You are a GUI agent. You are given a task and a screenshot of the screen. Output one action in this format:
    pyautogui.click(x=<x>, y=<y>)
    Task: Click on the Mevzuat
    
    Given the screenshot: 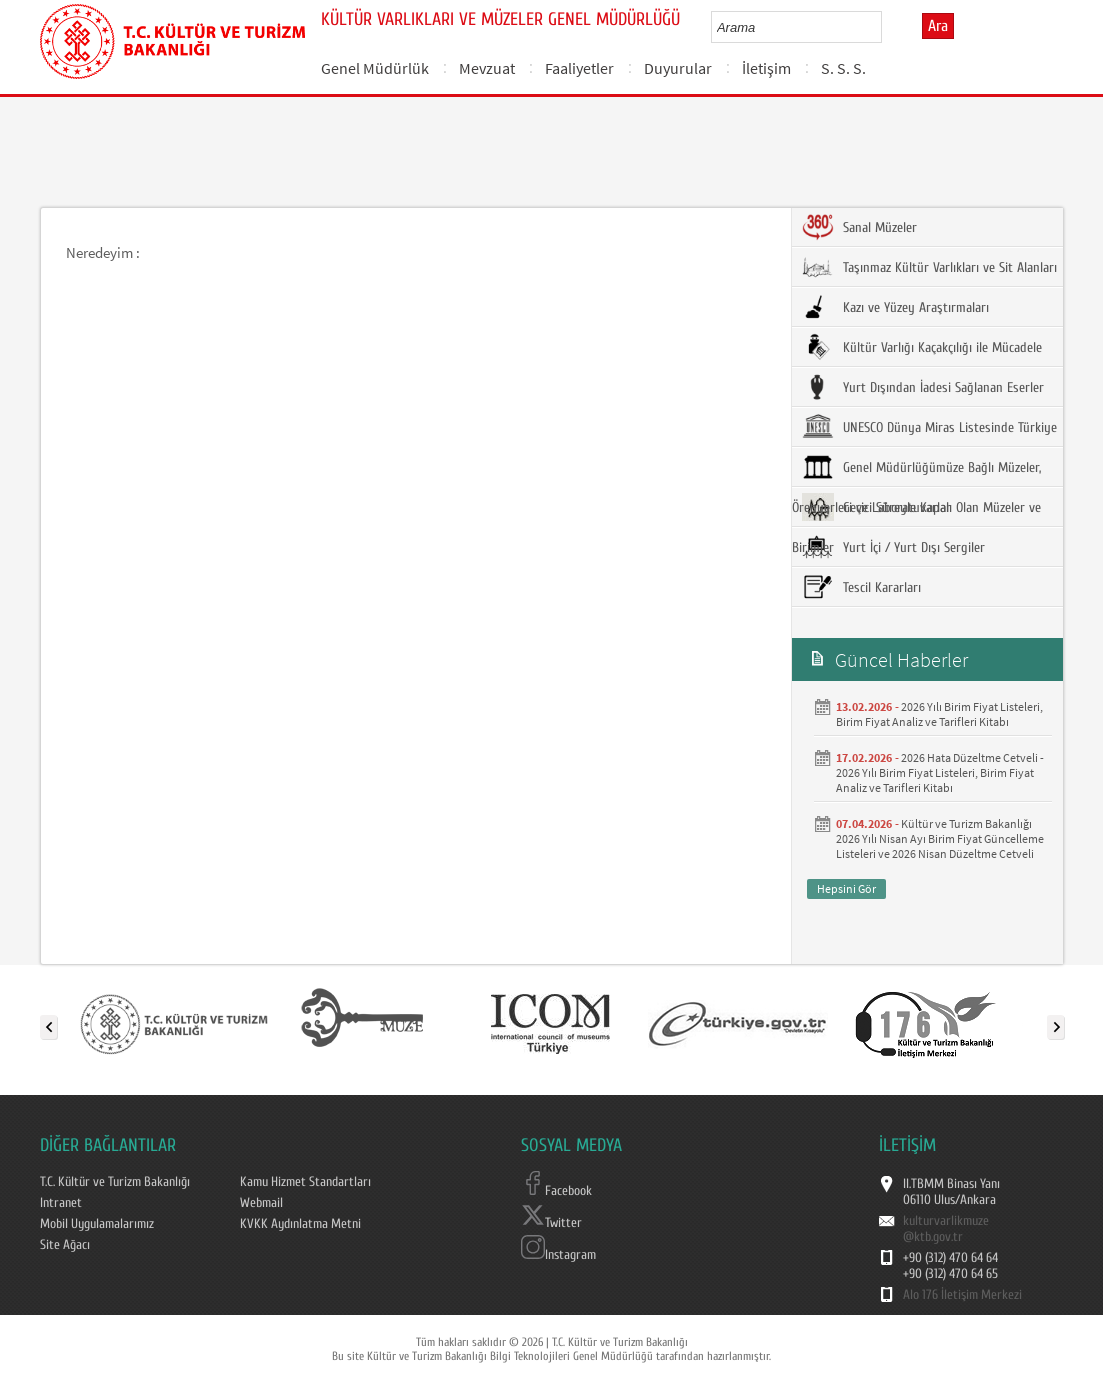 What is the action you would take?
    pyautogui.click(x=487, y=68)
    